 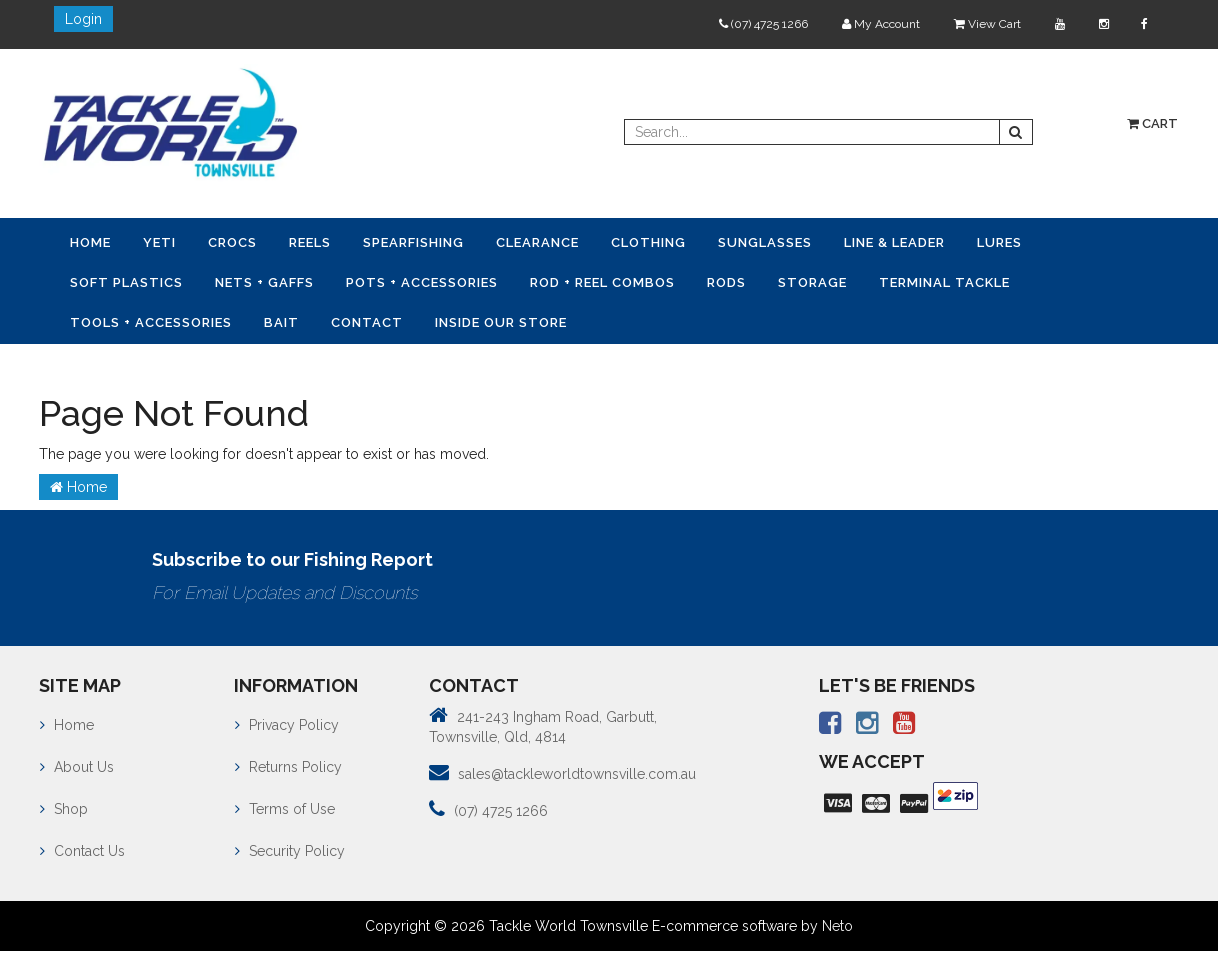 I want to click on Tools + Accessories, so click(x=151, y=322).